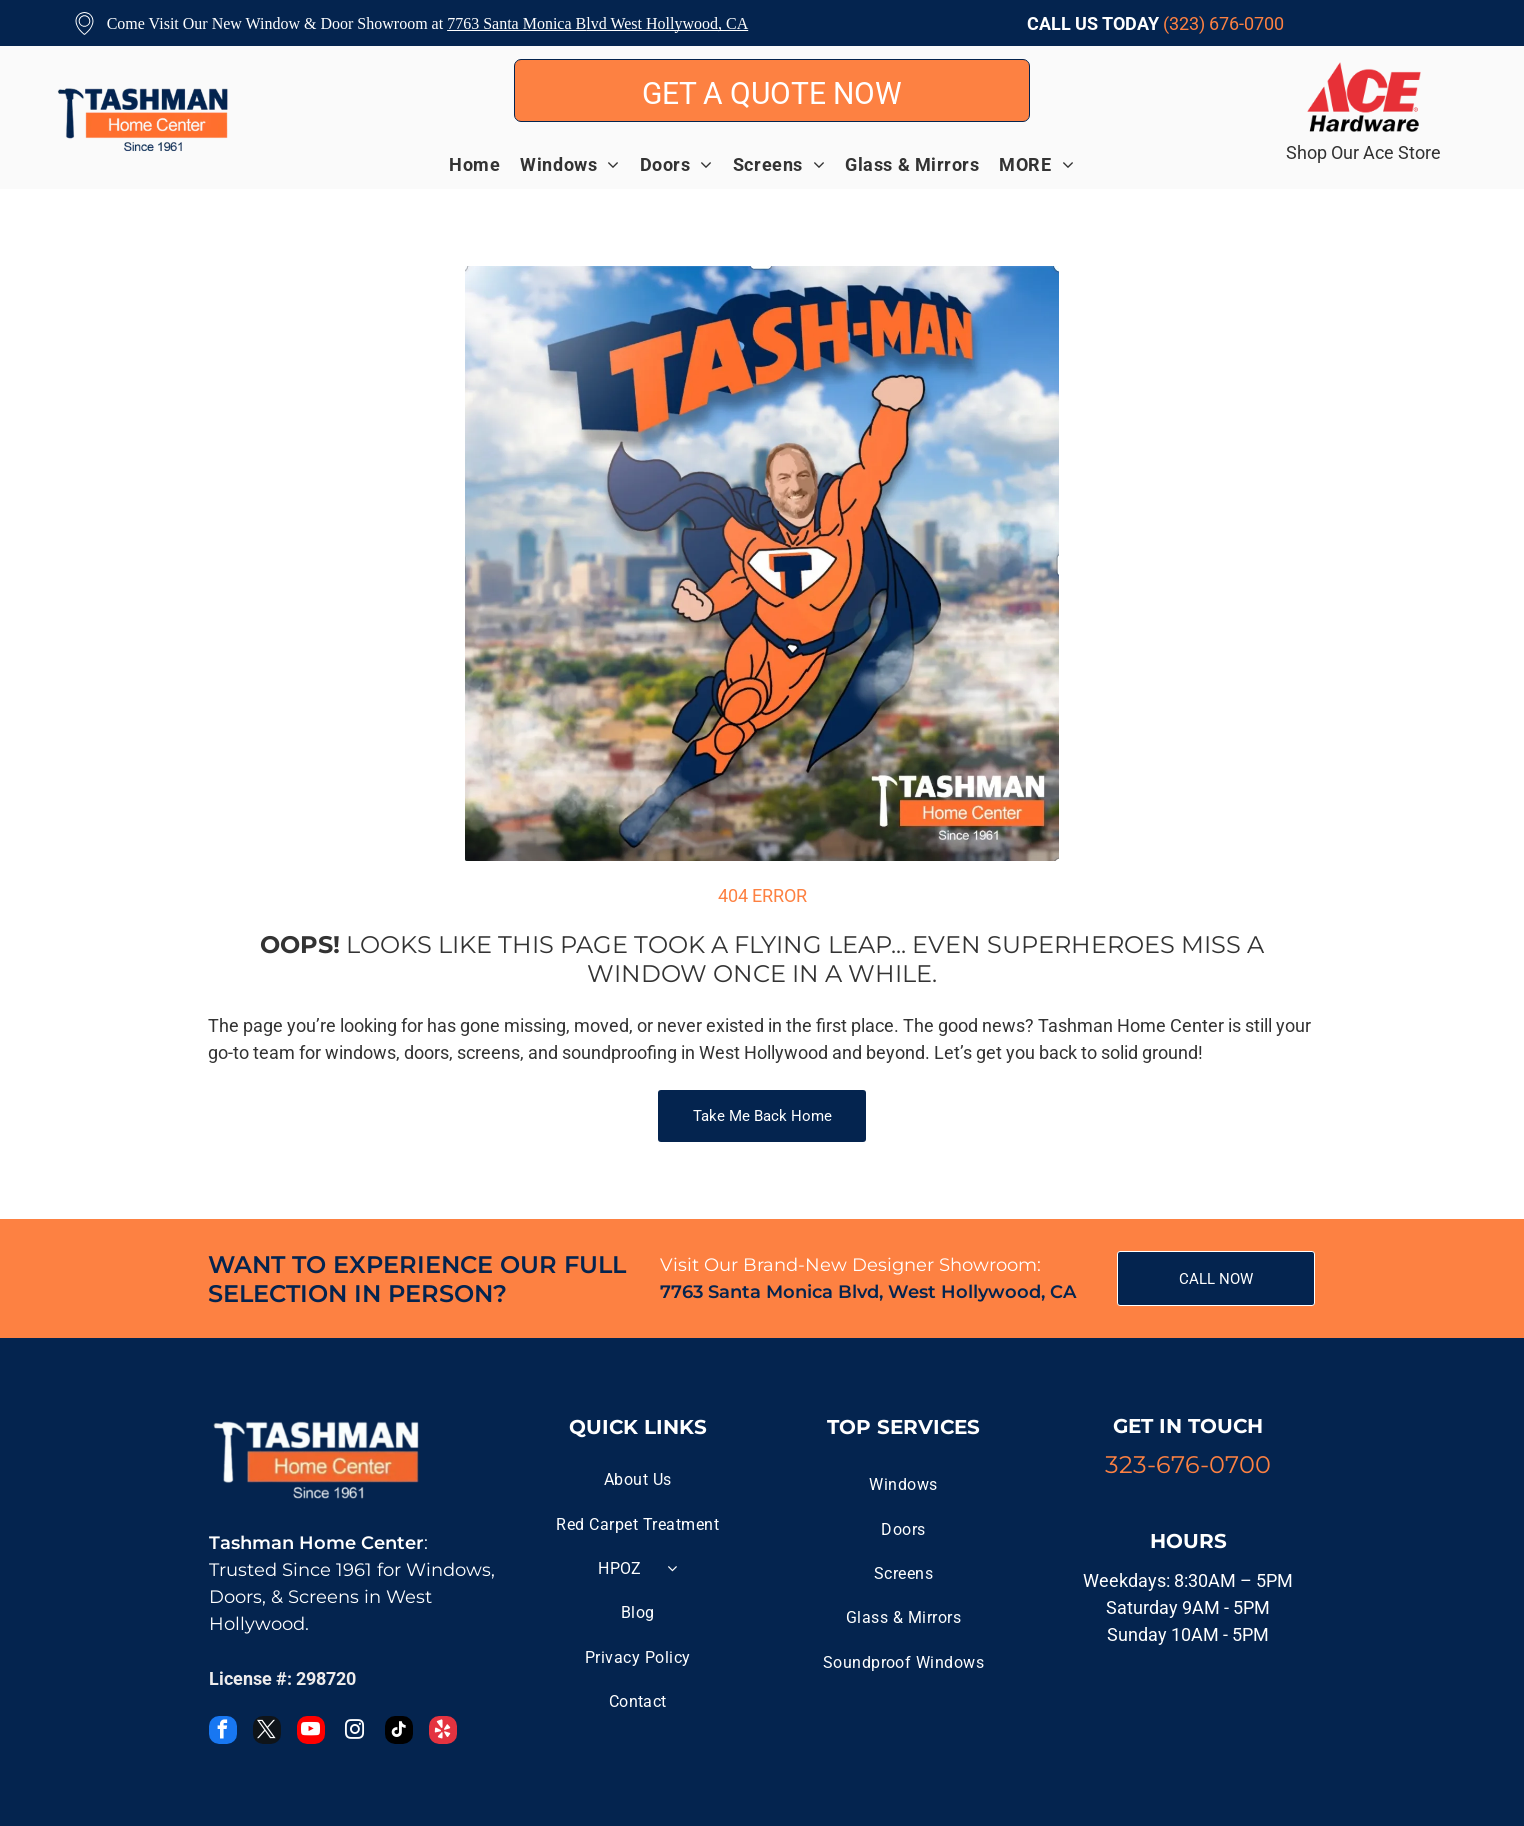 The width and height of the screenshot is (1524, 1826). I want to click on [yelp], so click(443, 1732).